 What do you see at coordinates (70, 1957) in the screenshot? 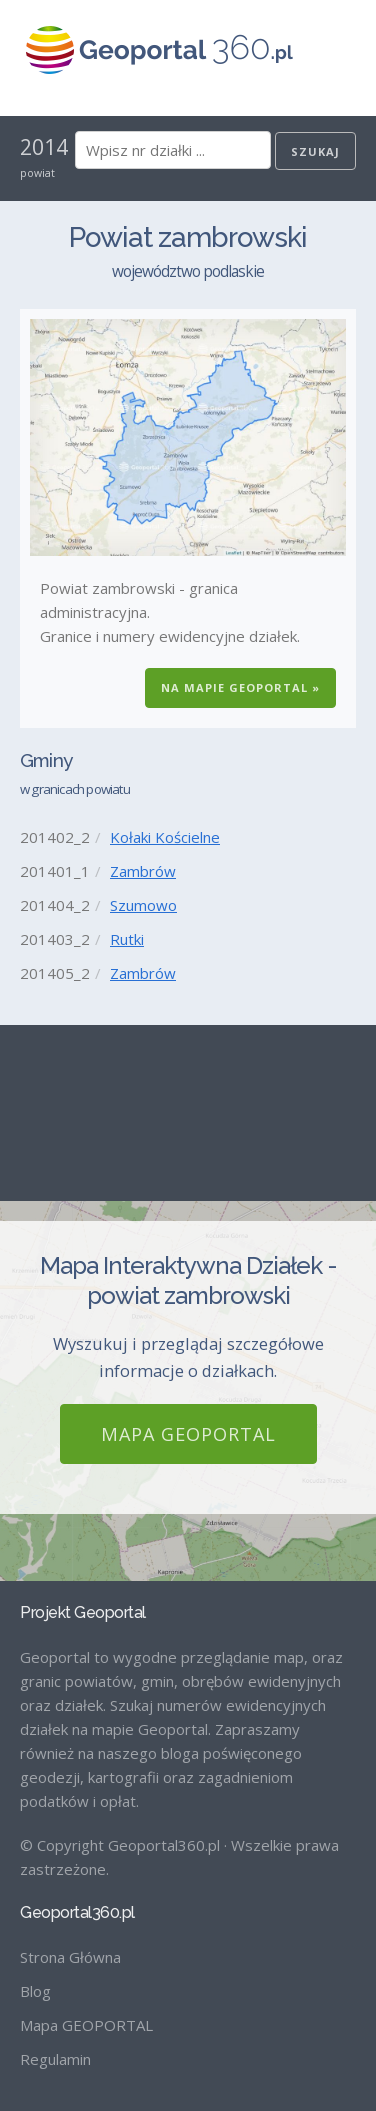
I see `Strona Główna` at bounding box center [70, 1957].